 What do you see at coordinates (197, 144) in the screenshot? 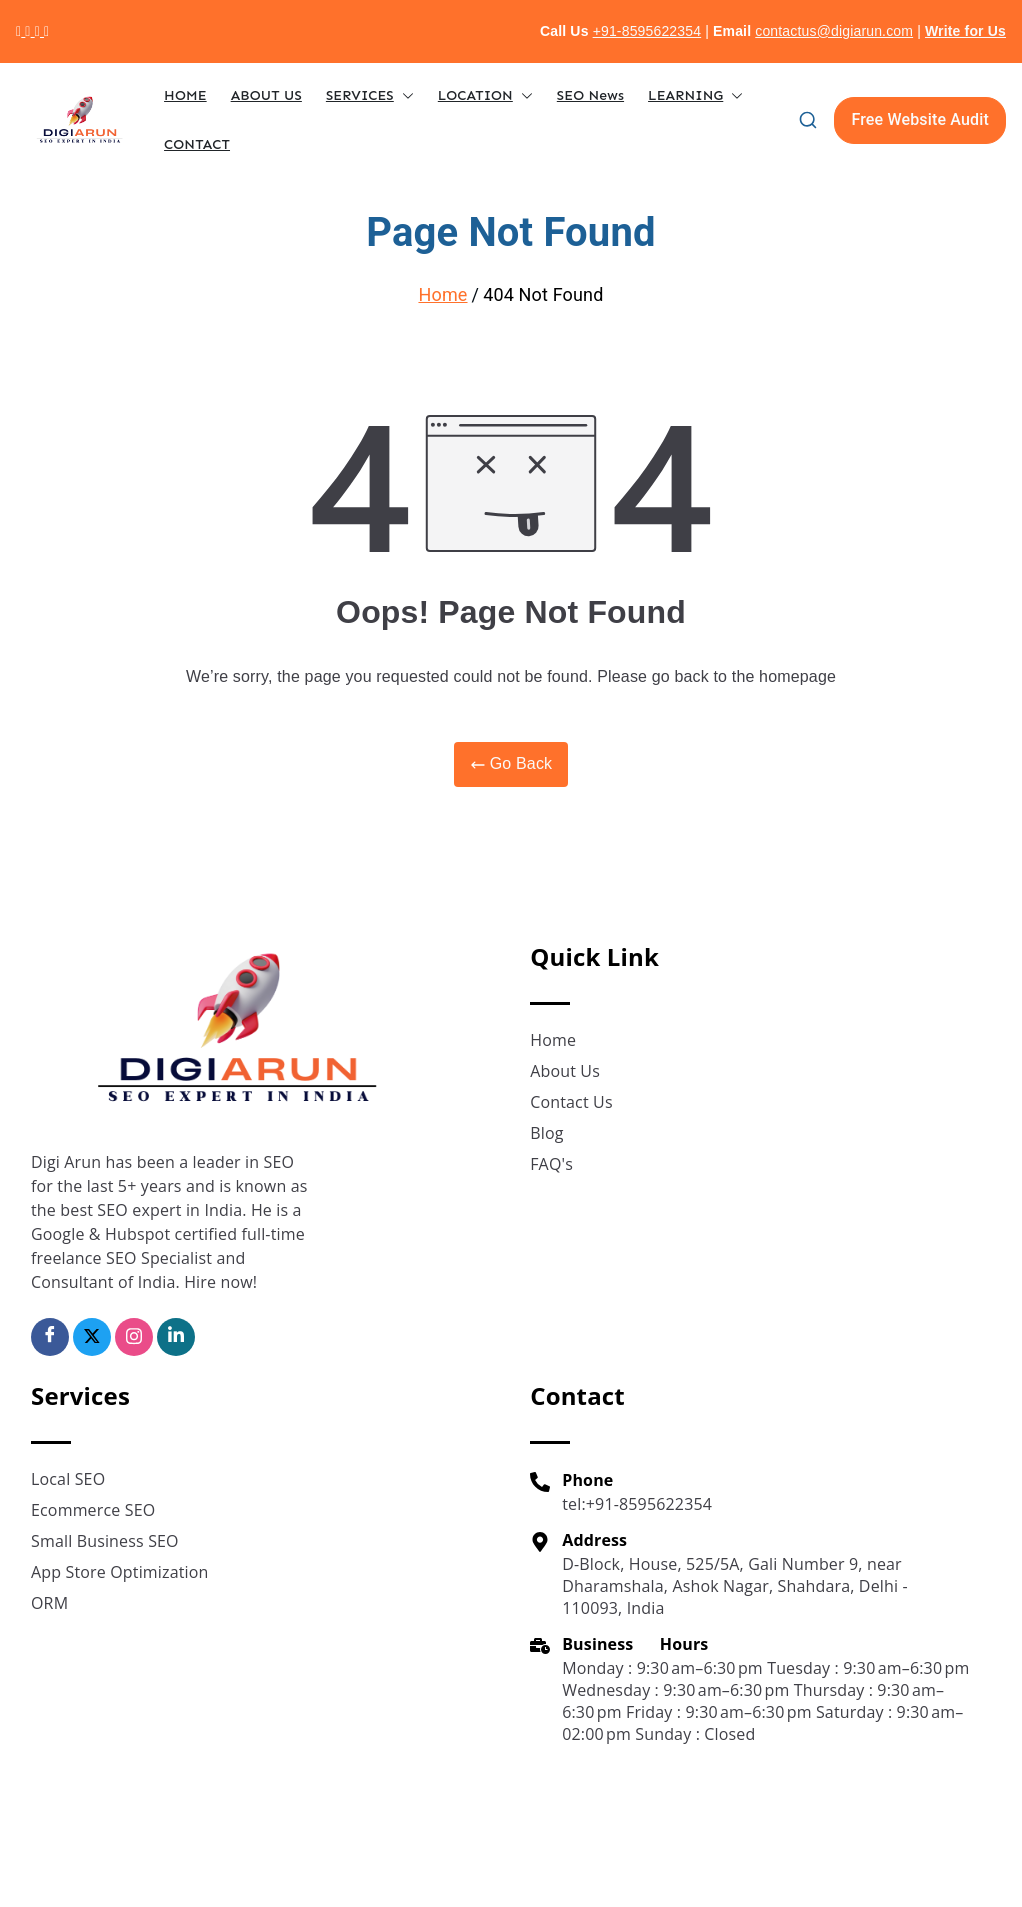
I see `CONTACT` at bounding box center [197, 144].